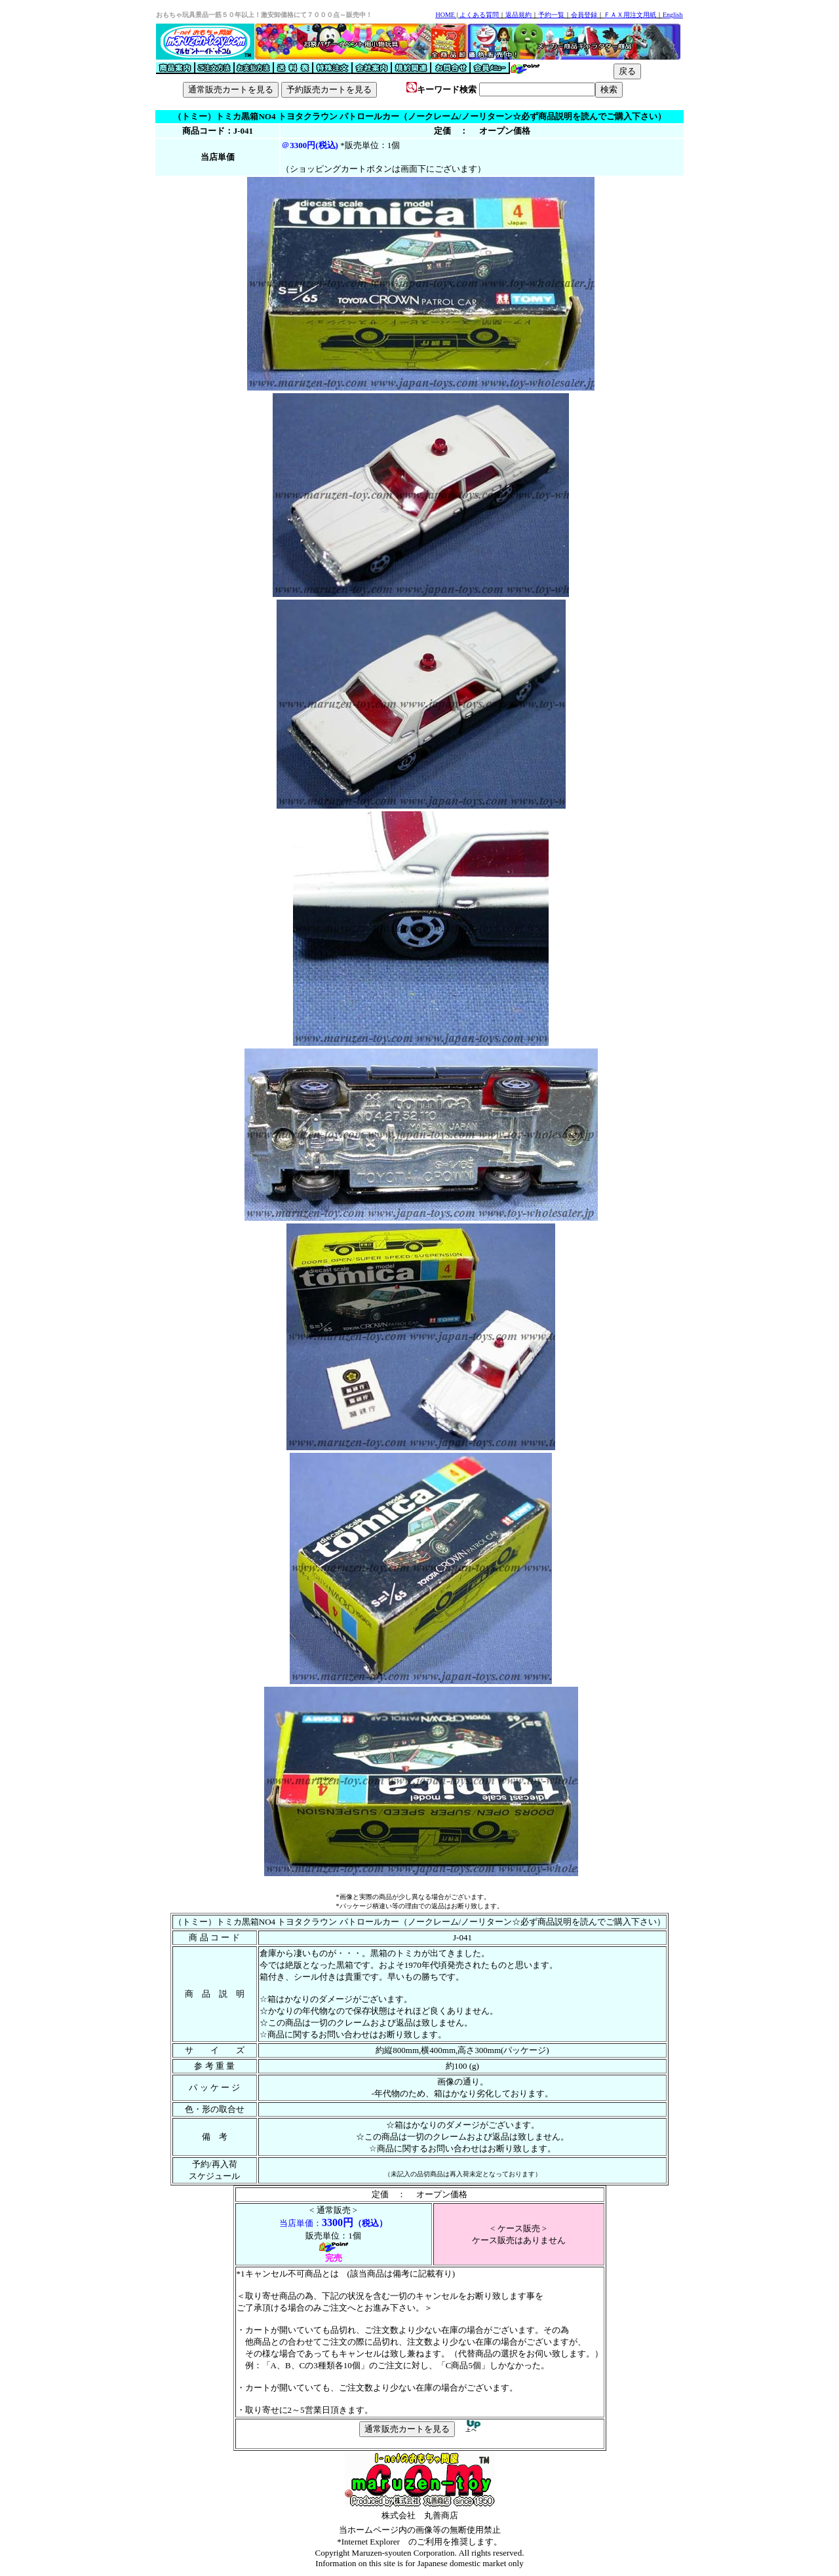 The image size is (839, 2576). Describe the element at coordinates (444, 14) in the screenshot. I see `HOME` at that location.